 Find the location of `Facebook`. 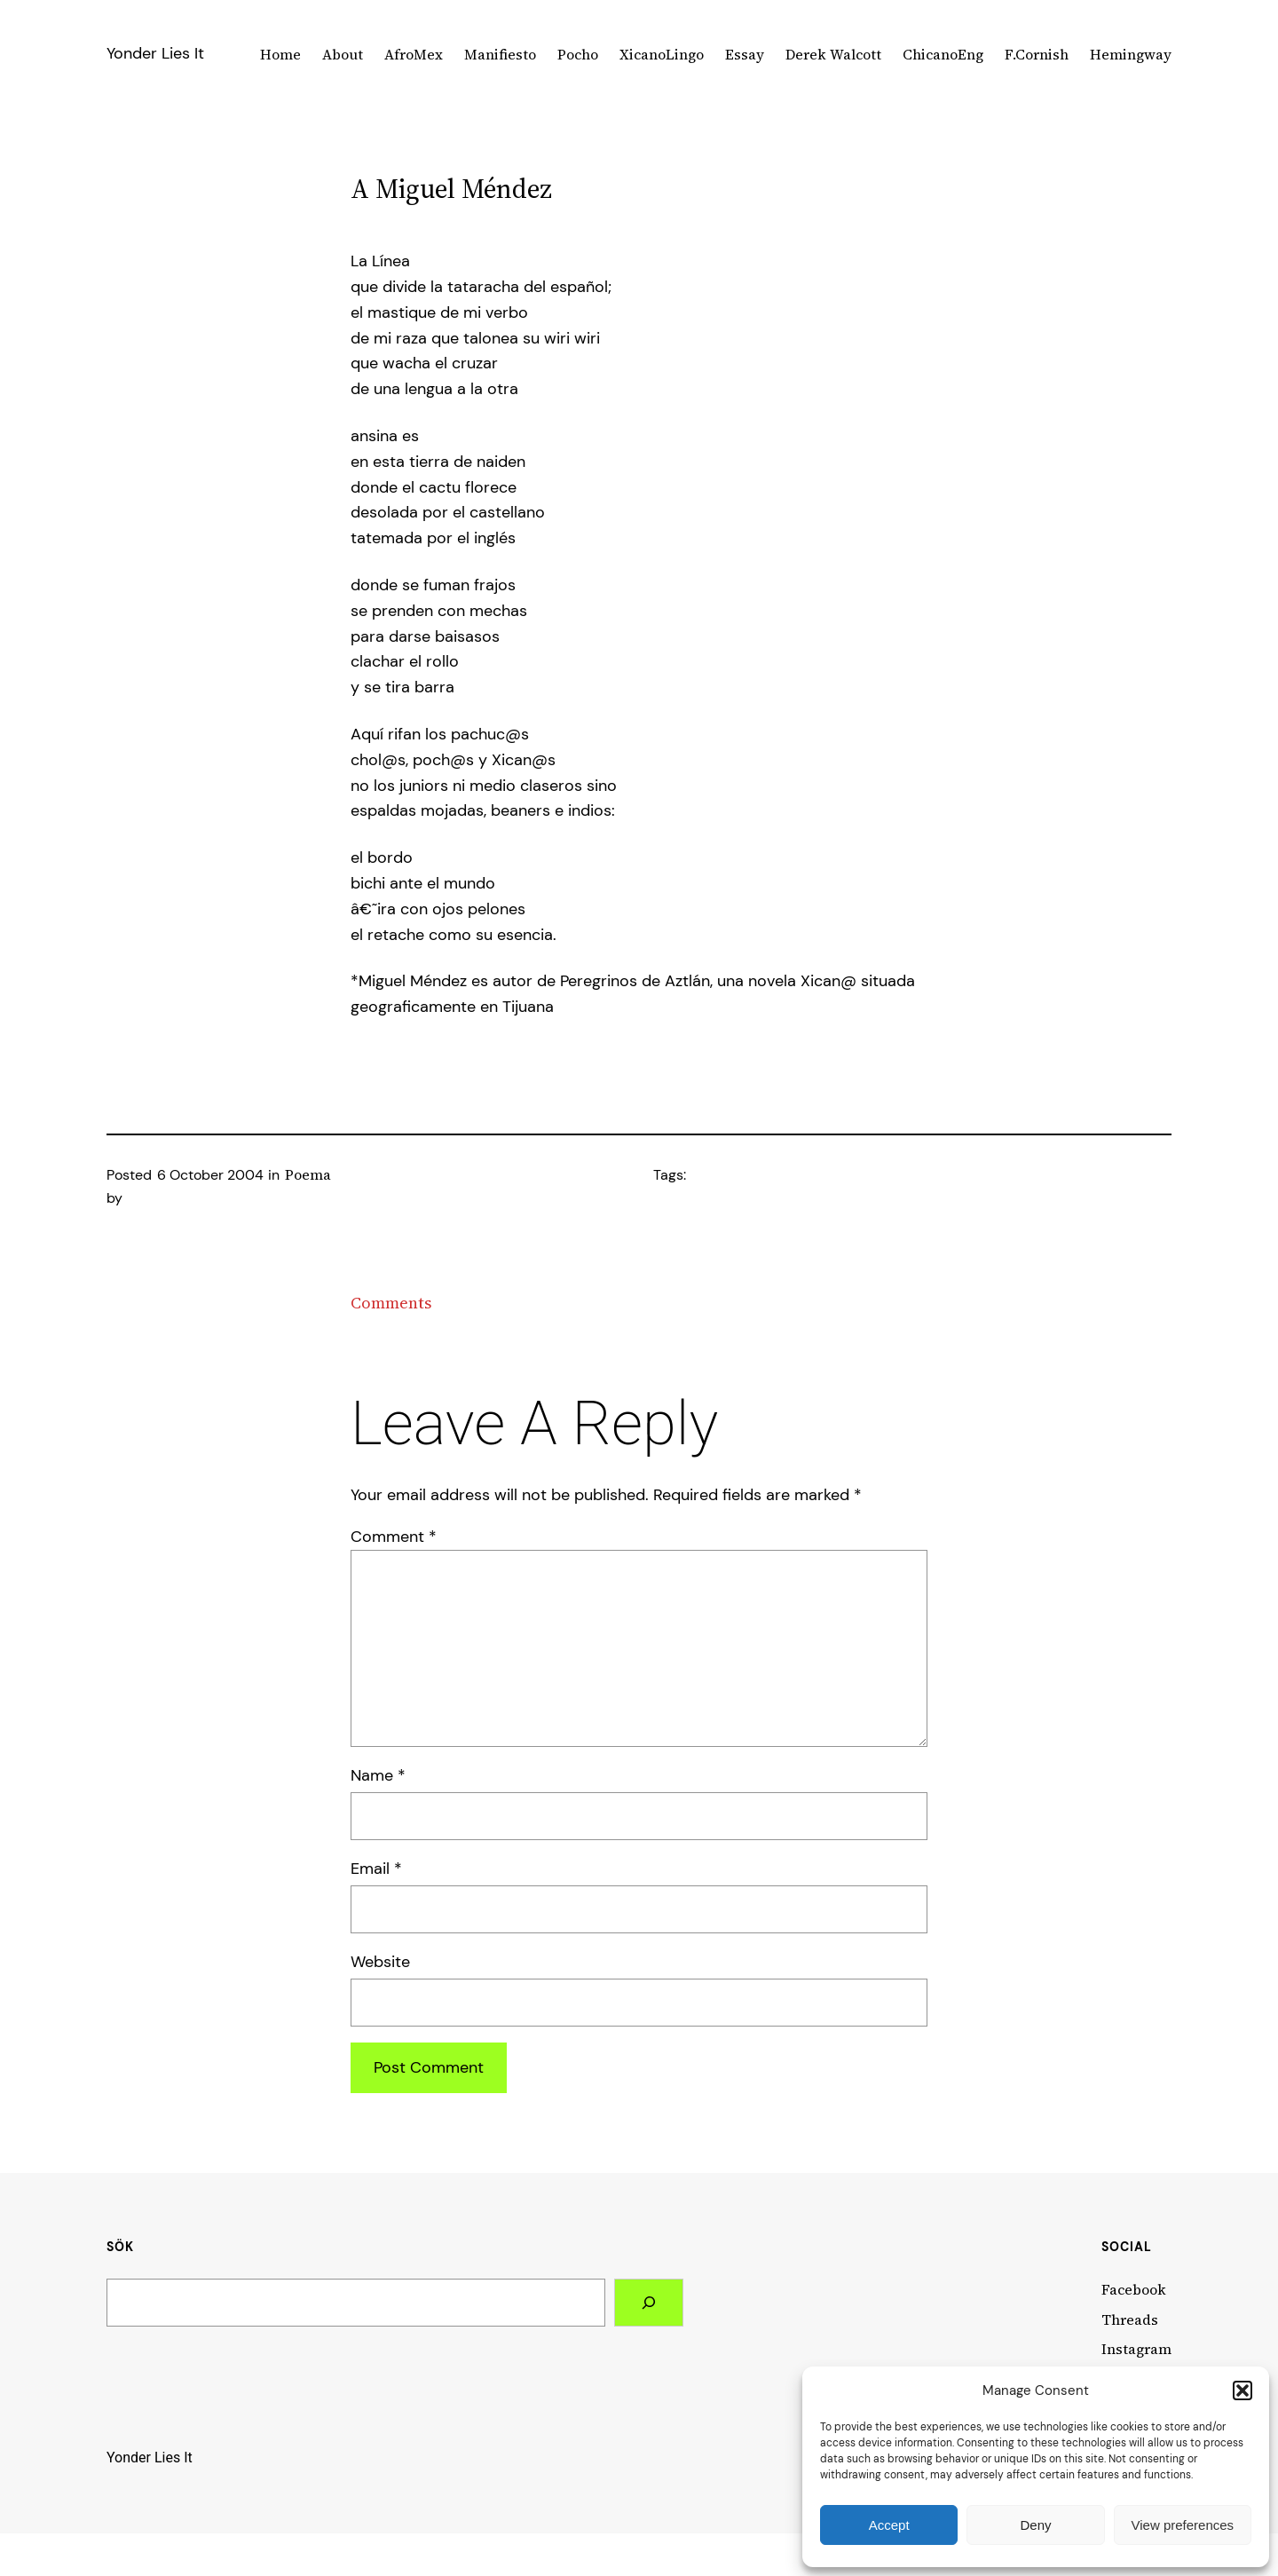

Facebook is located at coordinates (1133, 2289).